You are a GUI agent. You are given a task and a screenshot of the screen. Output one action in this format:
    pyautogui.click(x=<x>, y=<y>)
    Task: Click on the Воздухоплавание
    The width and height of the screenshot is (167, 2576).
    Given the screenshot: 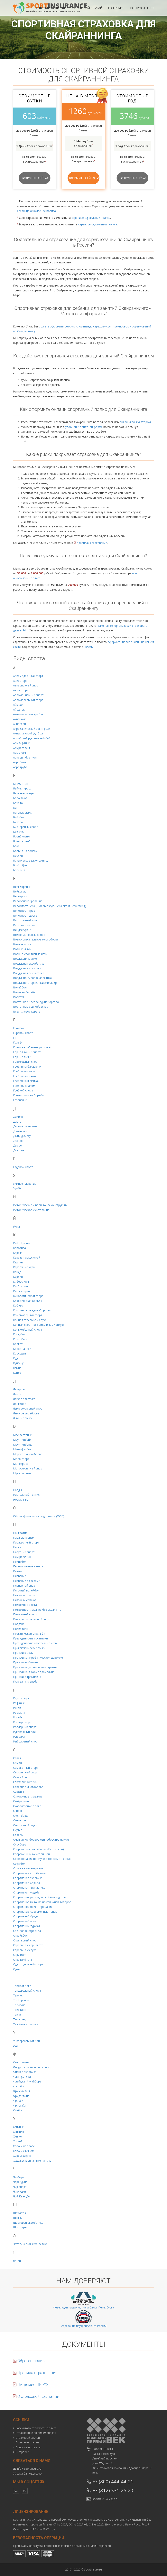 What is the action you would take?
    pyautogui.click(x=25, y=958)
    